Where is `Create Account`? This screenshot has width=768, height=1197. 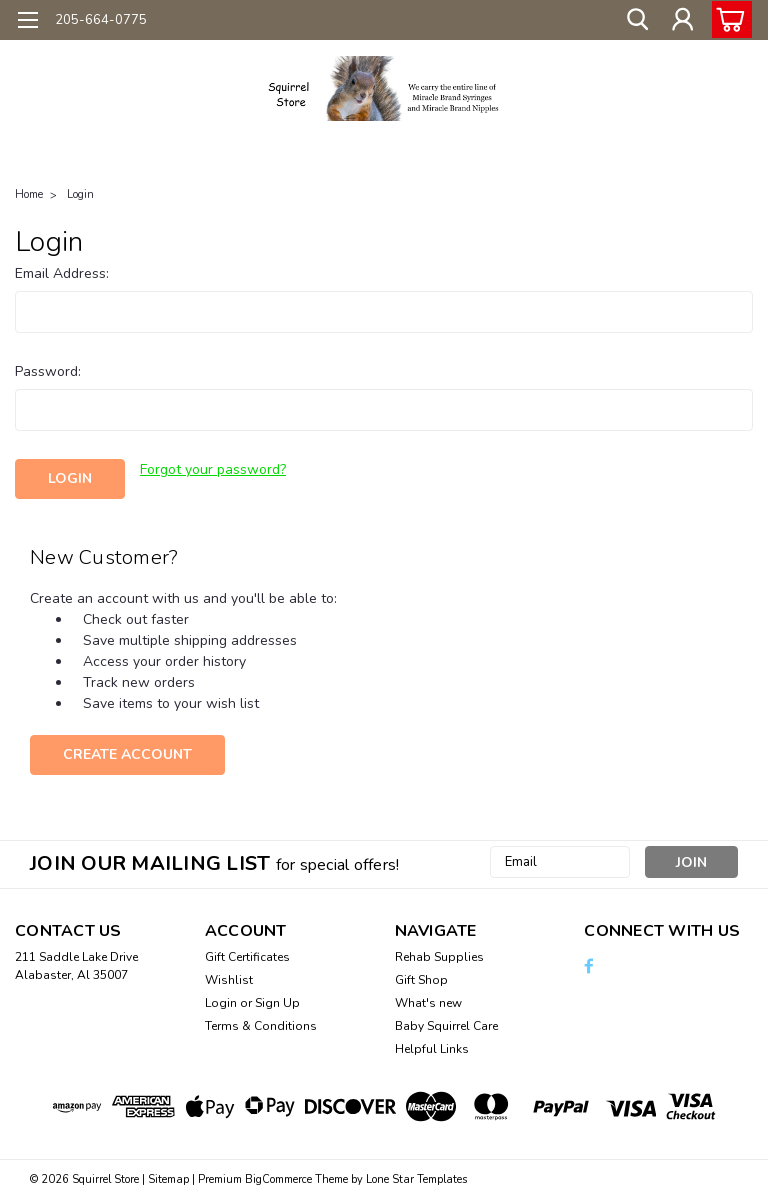
Create Account is located at coordinates (127, 752).